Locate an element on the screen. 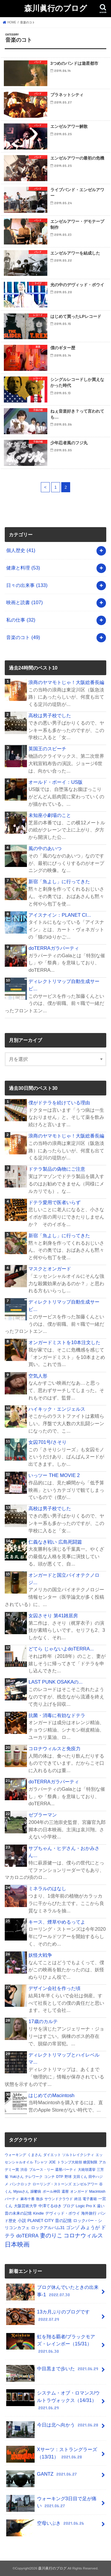 The width and height of the screenshot is (111, 2576). 大統領選挙 is located at coordinates (87, 2170).